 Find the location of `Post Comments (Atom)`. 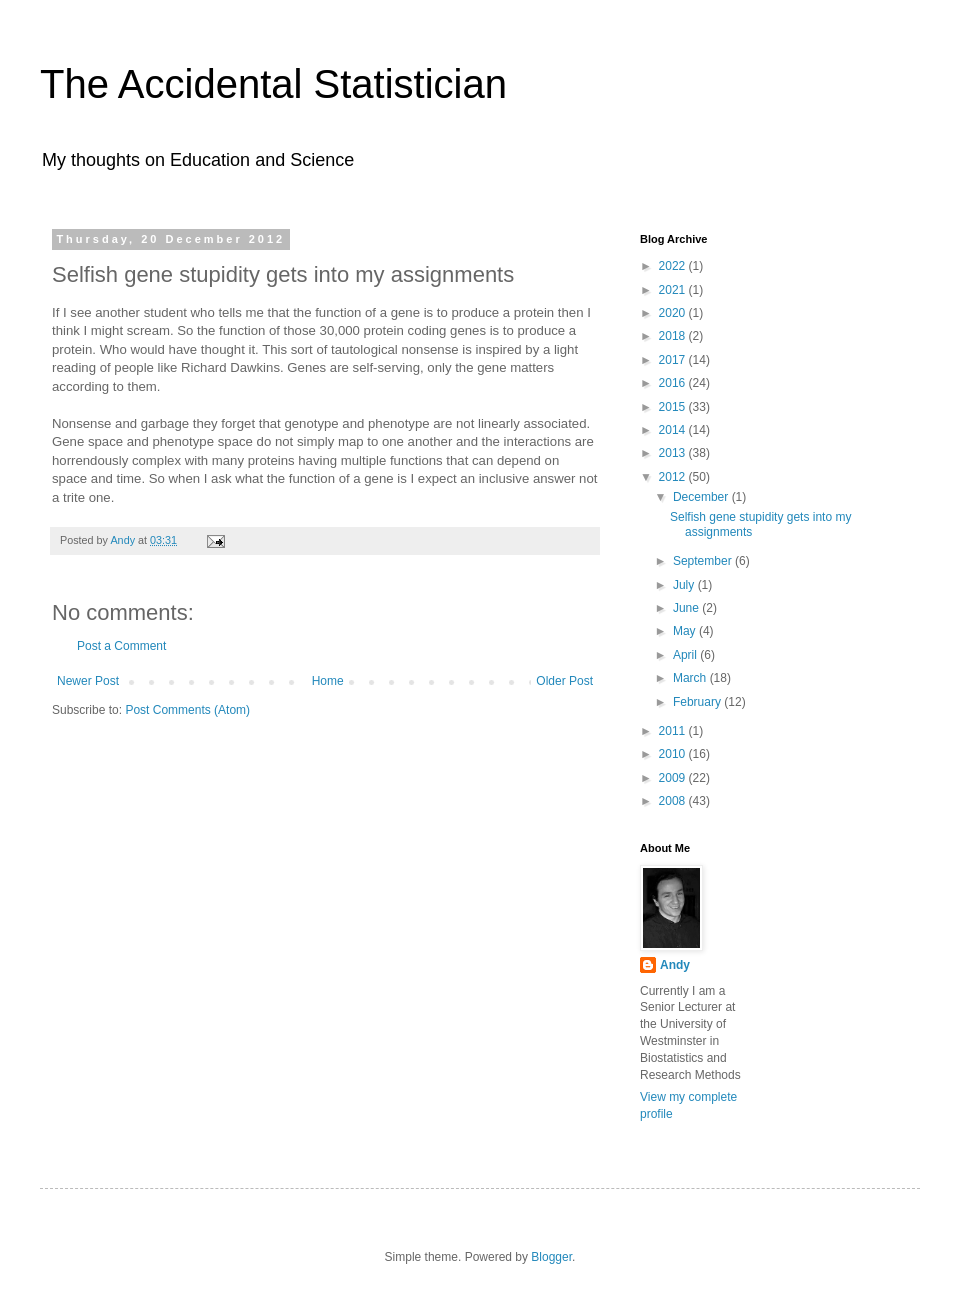

Post Comments (Atom) is located at coordinates (187, 710).